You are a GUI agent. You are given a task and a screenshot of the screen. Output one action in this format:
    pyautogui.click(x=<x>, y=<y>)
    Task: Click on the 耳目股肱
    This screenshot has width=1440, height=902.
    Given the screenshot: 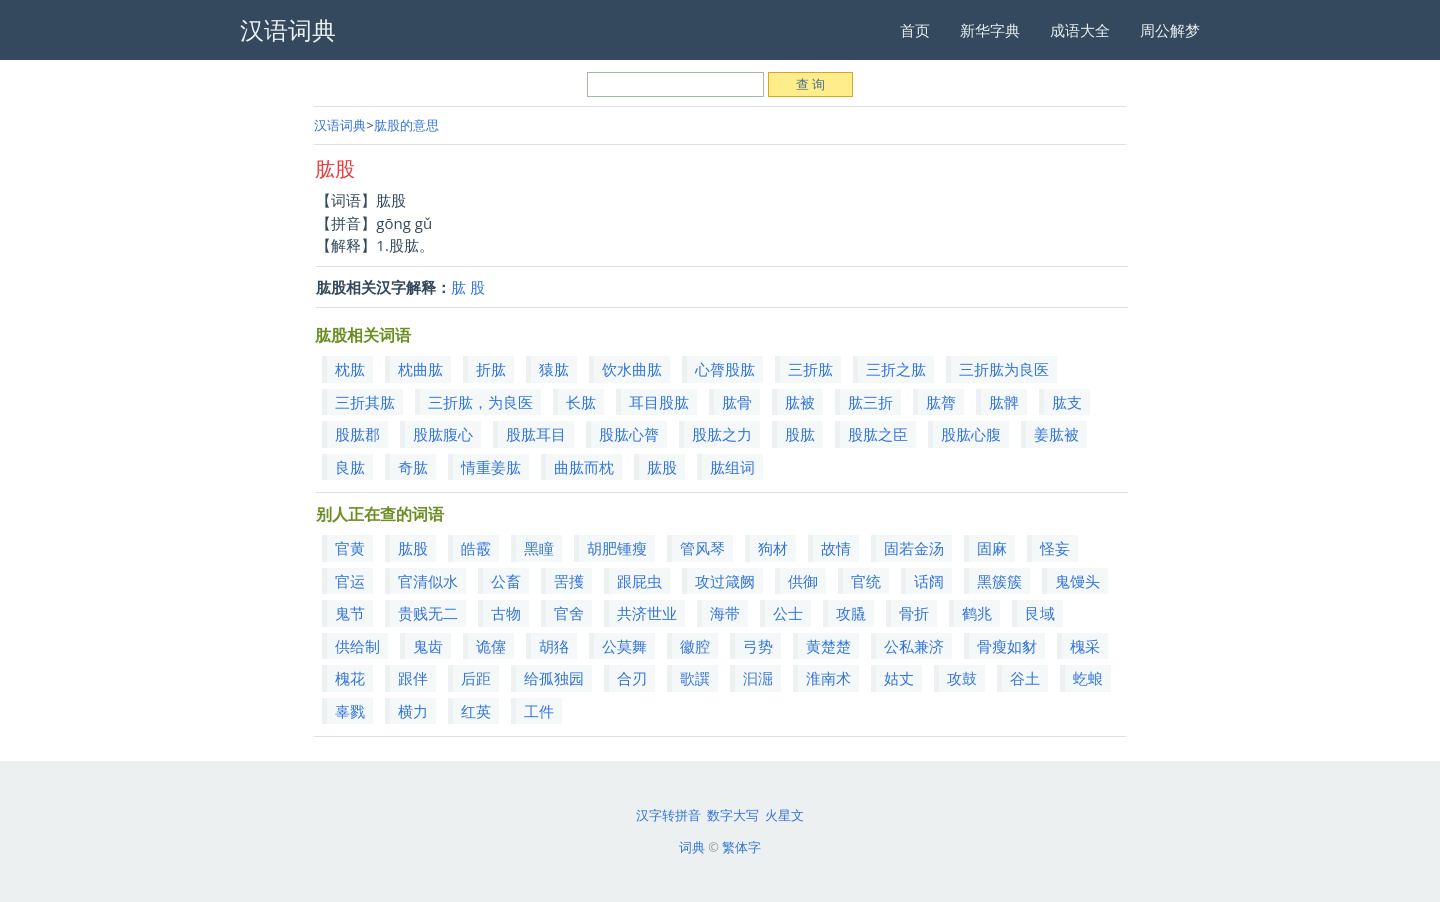 What is the action you would take?
    pyautogui.click(x=659, y=402)
    